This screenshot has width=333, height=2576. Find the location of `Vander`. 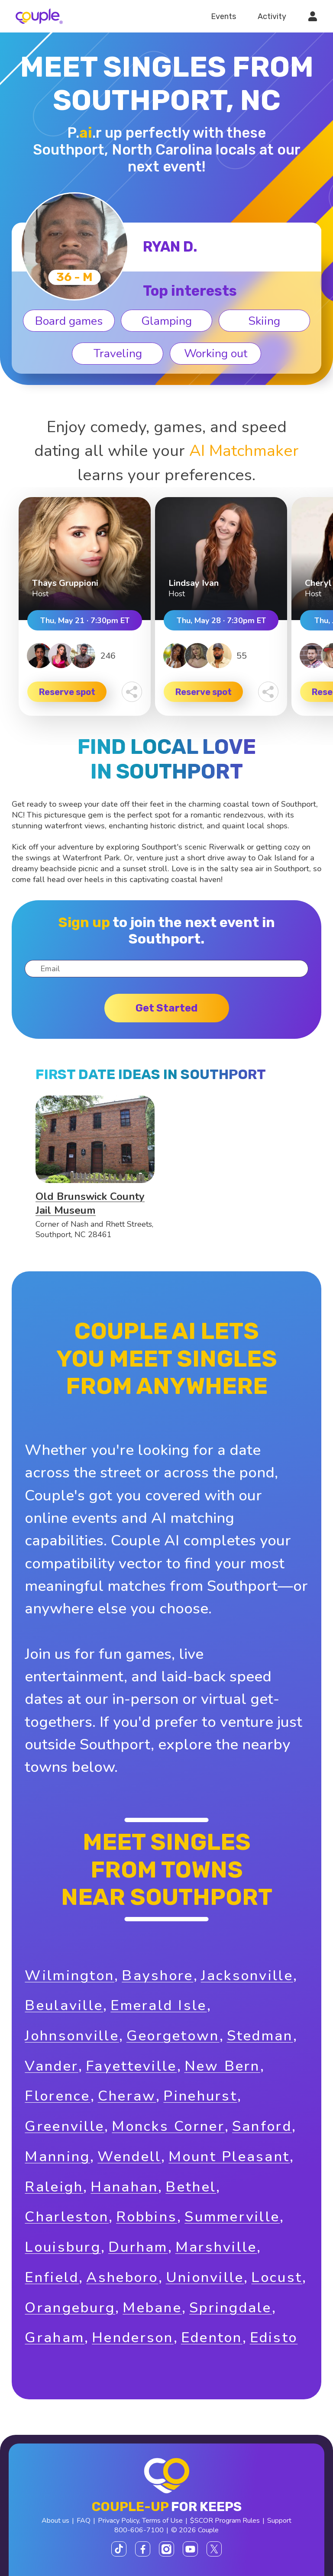

Vander is located at coordinates (51, 2066).